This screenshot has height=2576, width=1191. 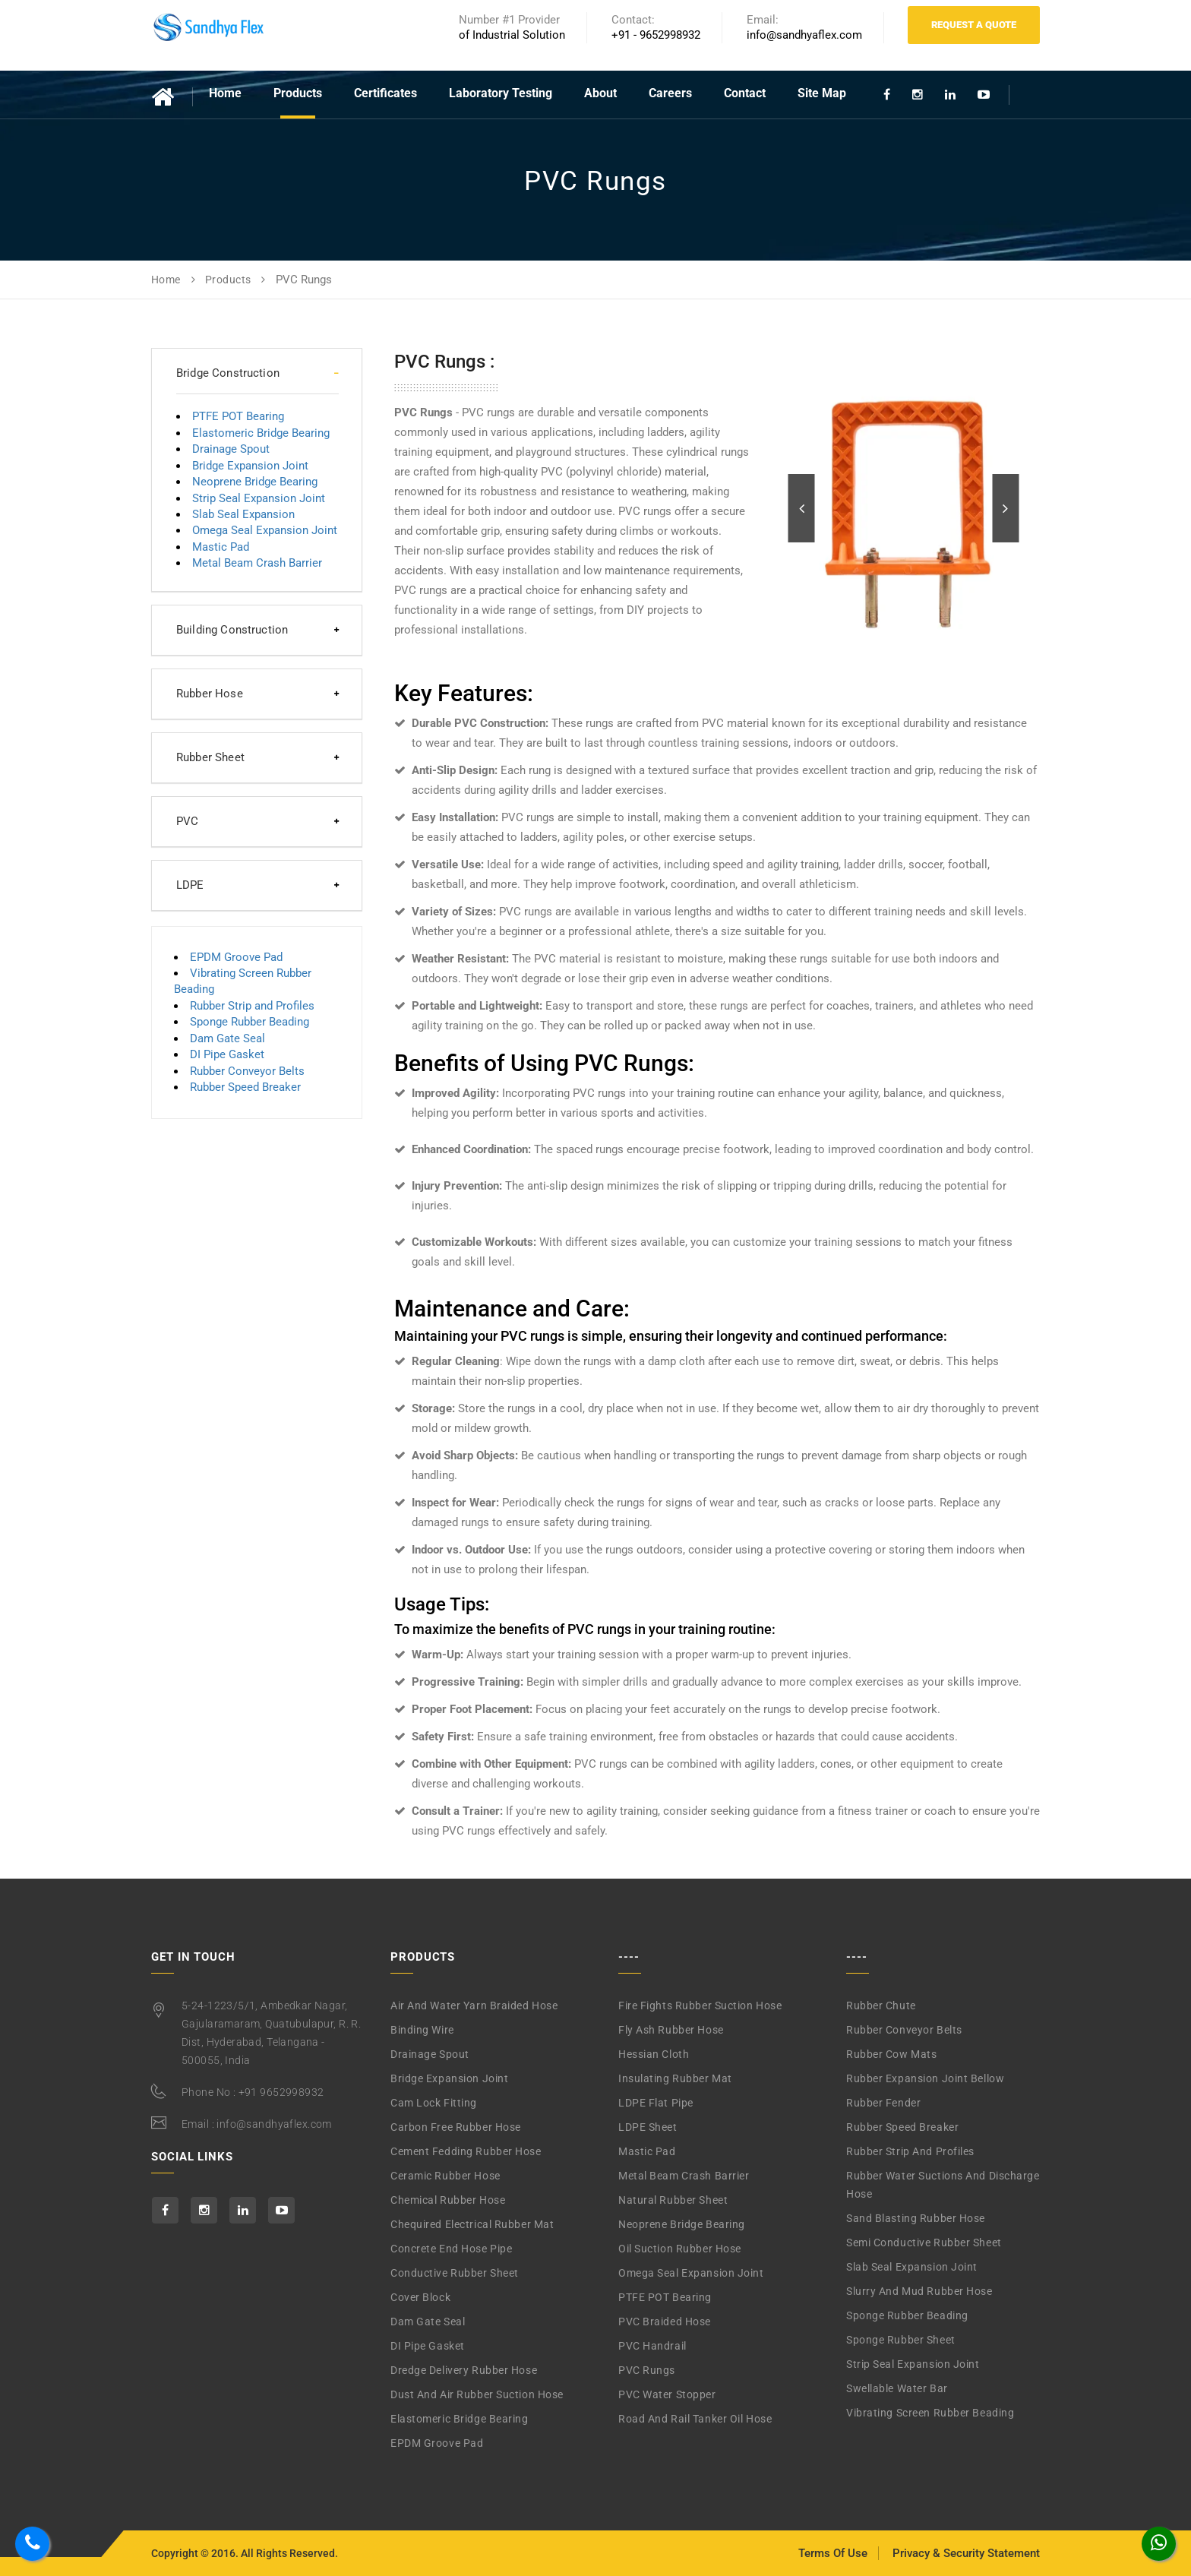 What do you see at coordinates (261, 433) in the screenshot?
I see `Elastomeric Bridge Bearing` at bounding box center [261, 433].